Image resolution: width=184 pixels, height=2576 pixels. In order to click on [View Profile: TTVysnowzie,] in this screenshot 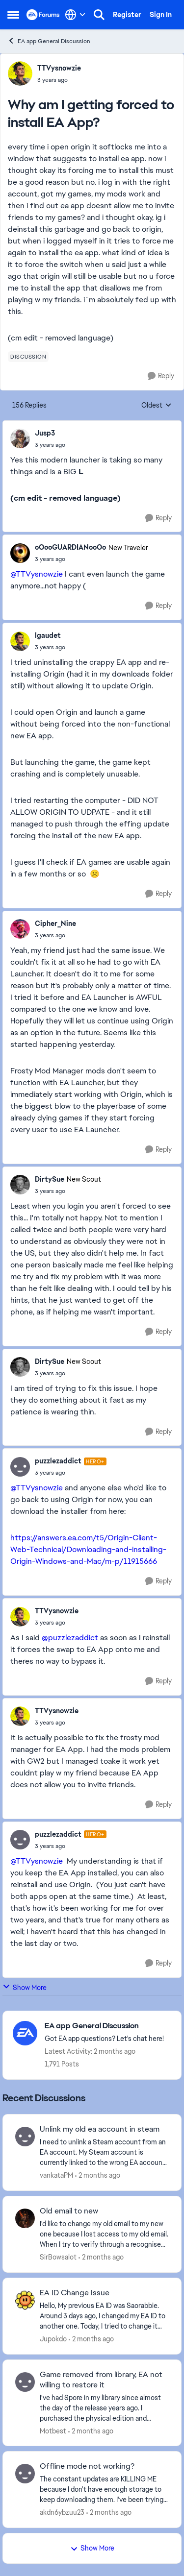, I will do `click(20, 73)`.